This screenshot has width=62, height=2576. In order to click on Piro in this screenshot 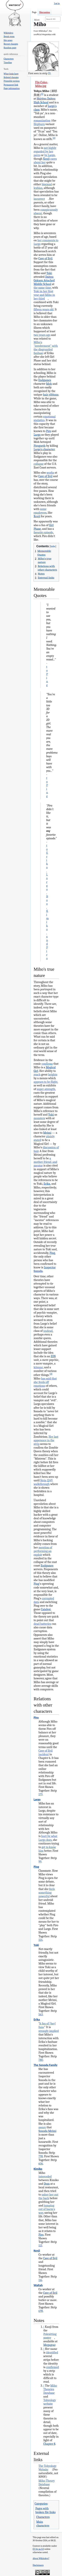, I will do `click(48, 431)`.